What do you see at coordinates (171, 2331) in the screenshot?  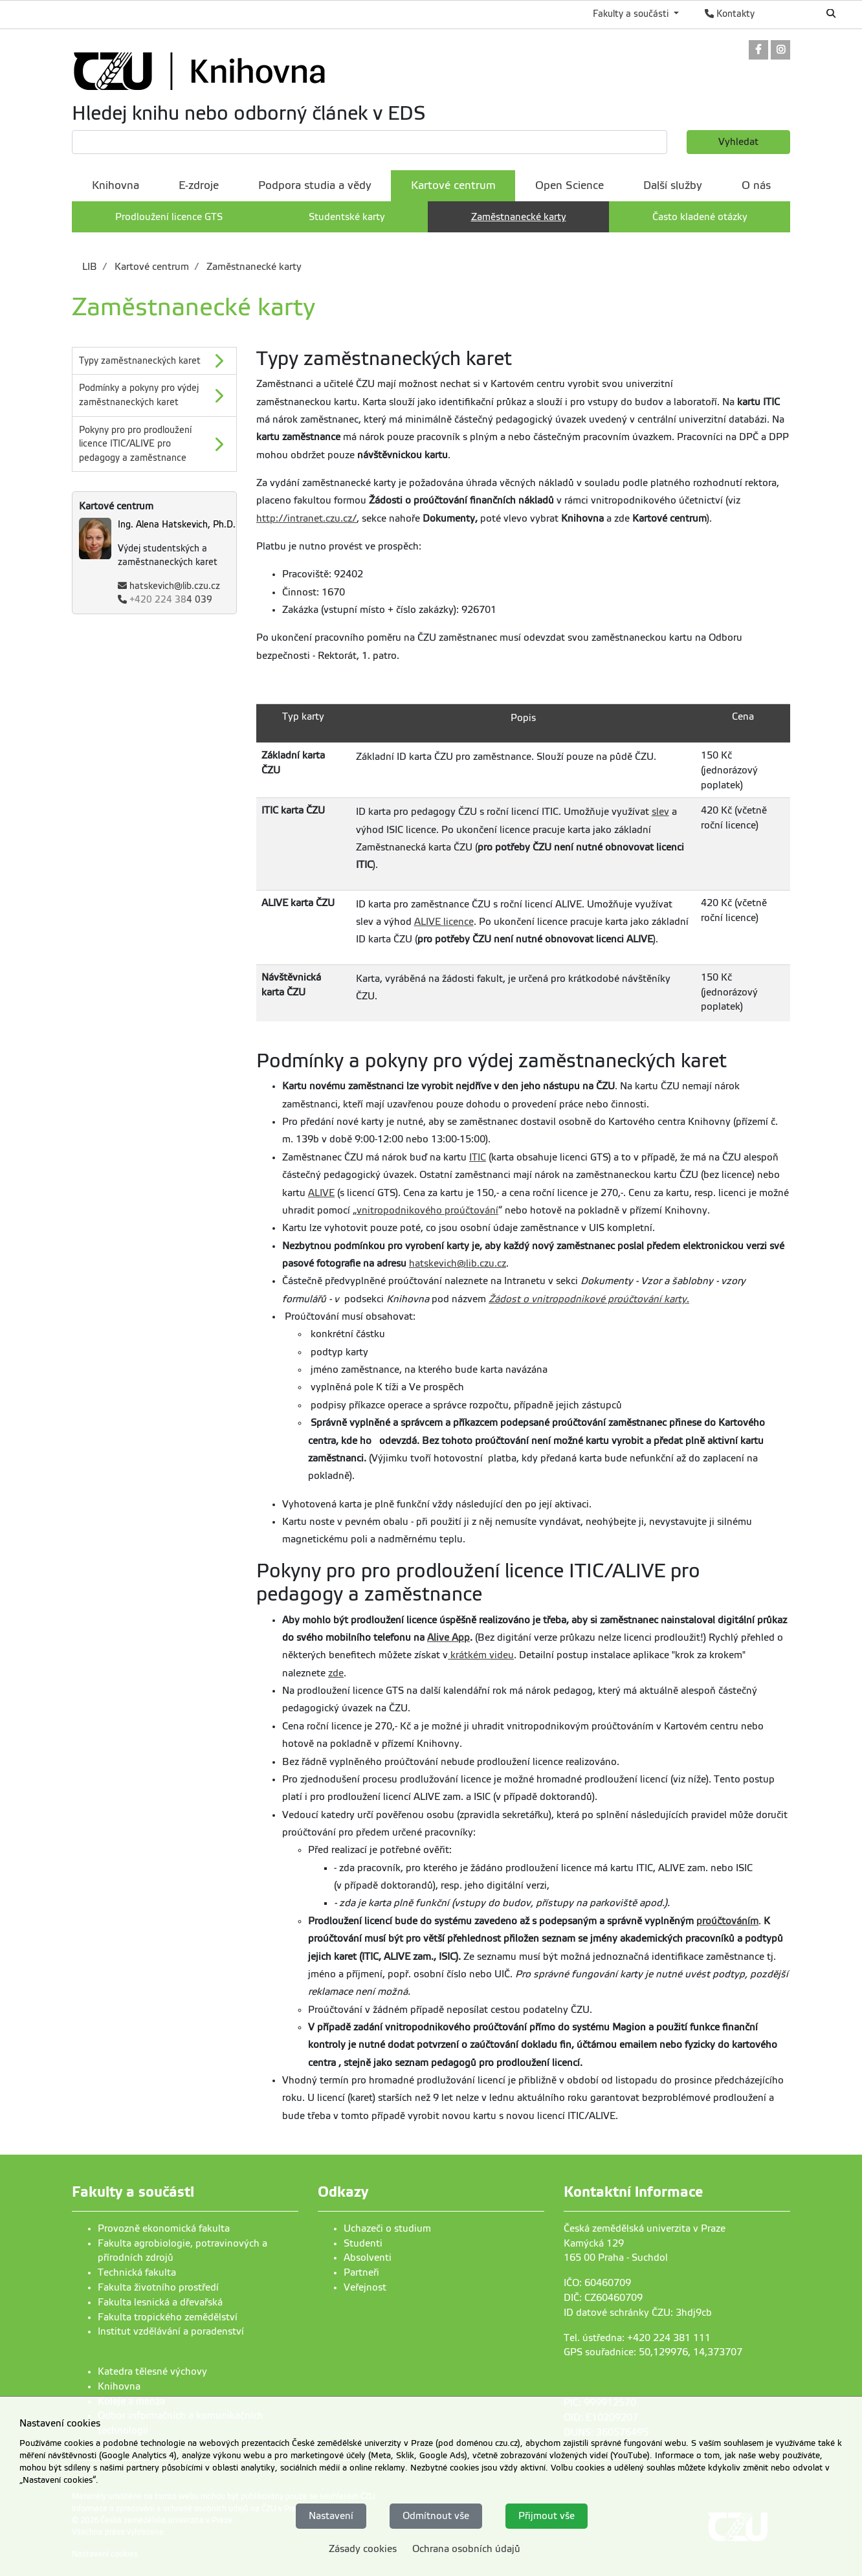 I see `Institut vzdělávání a poradenství` at bounding box center [171, 2331].